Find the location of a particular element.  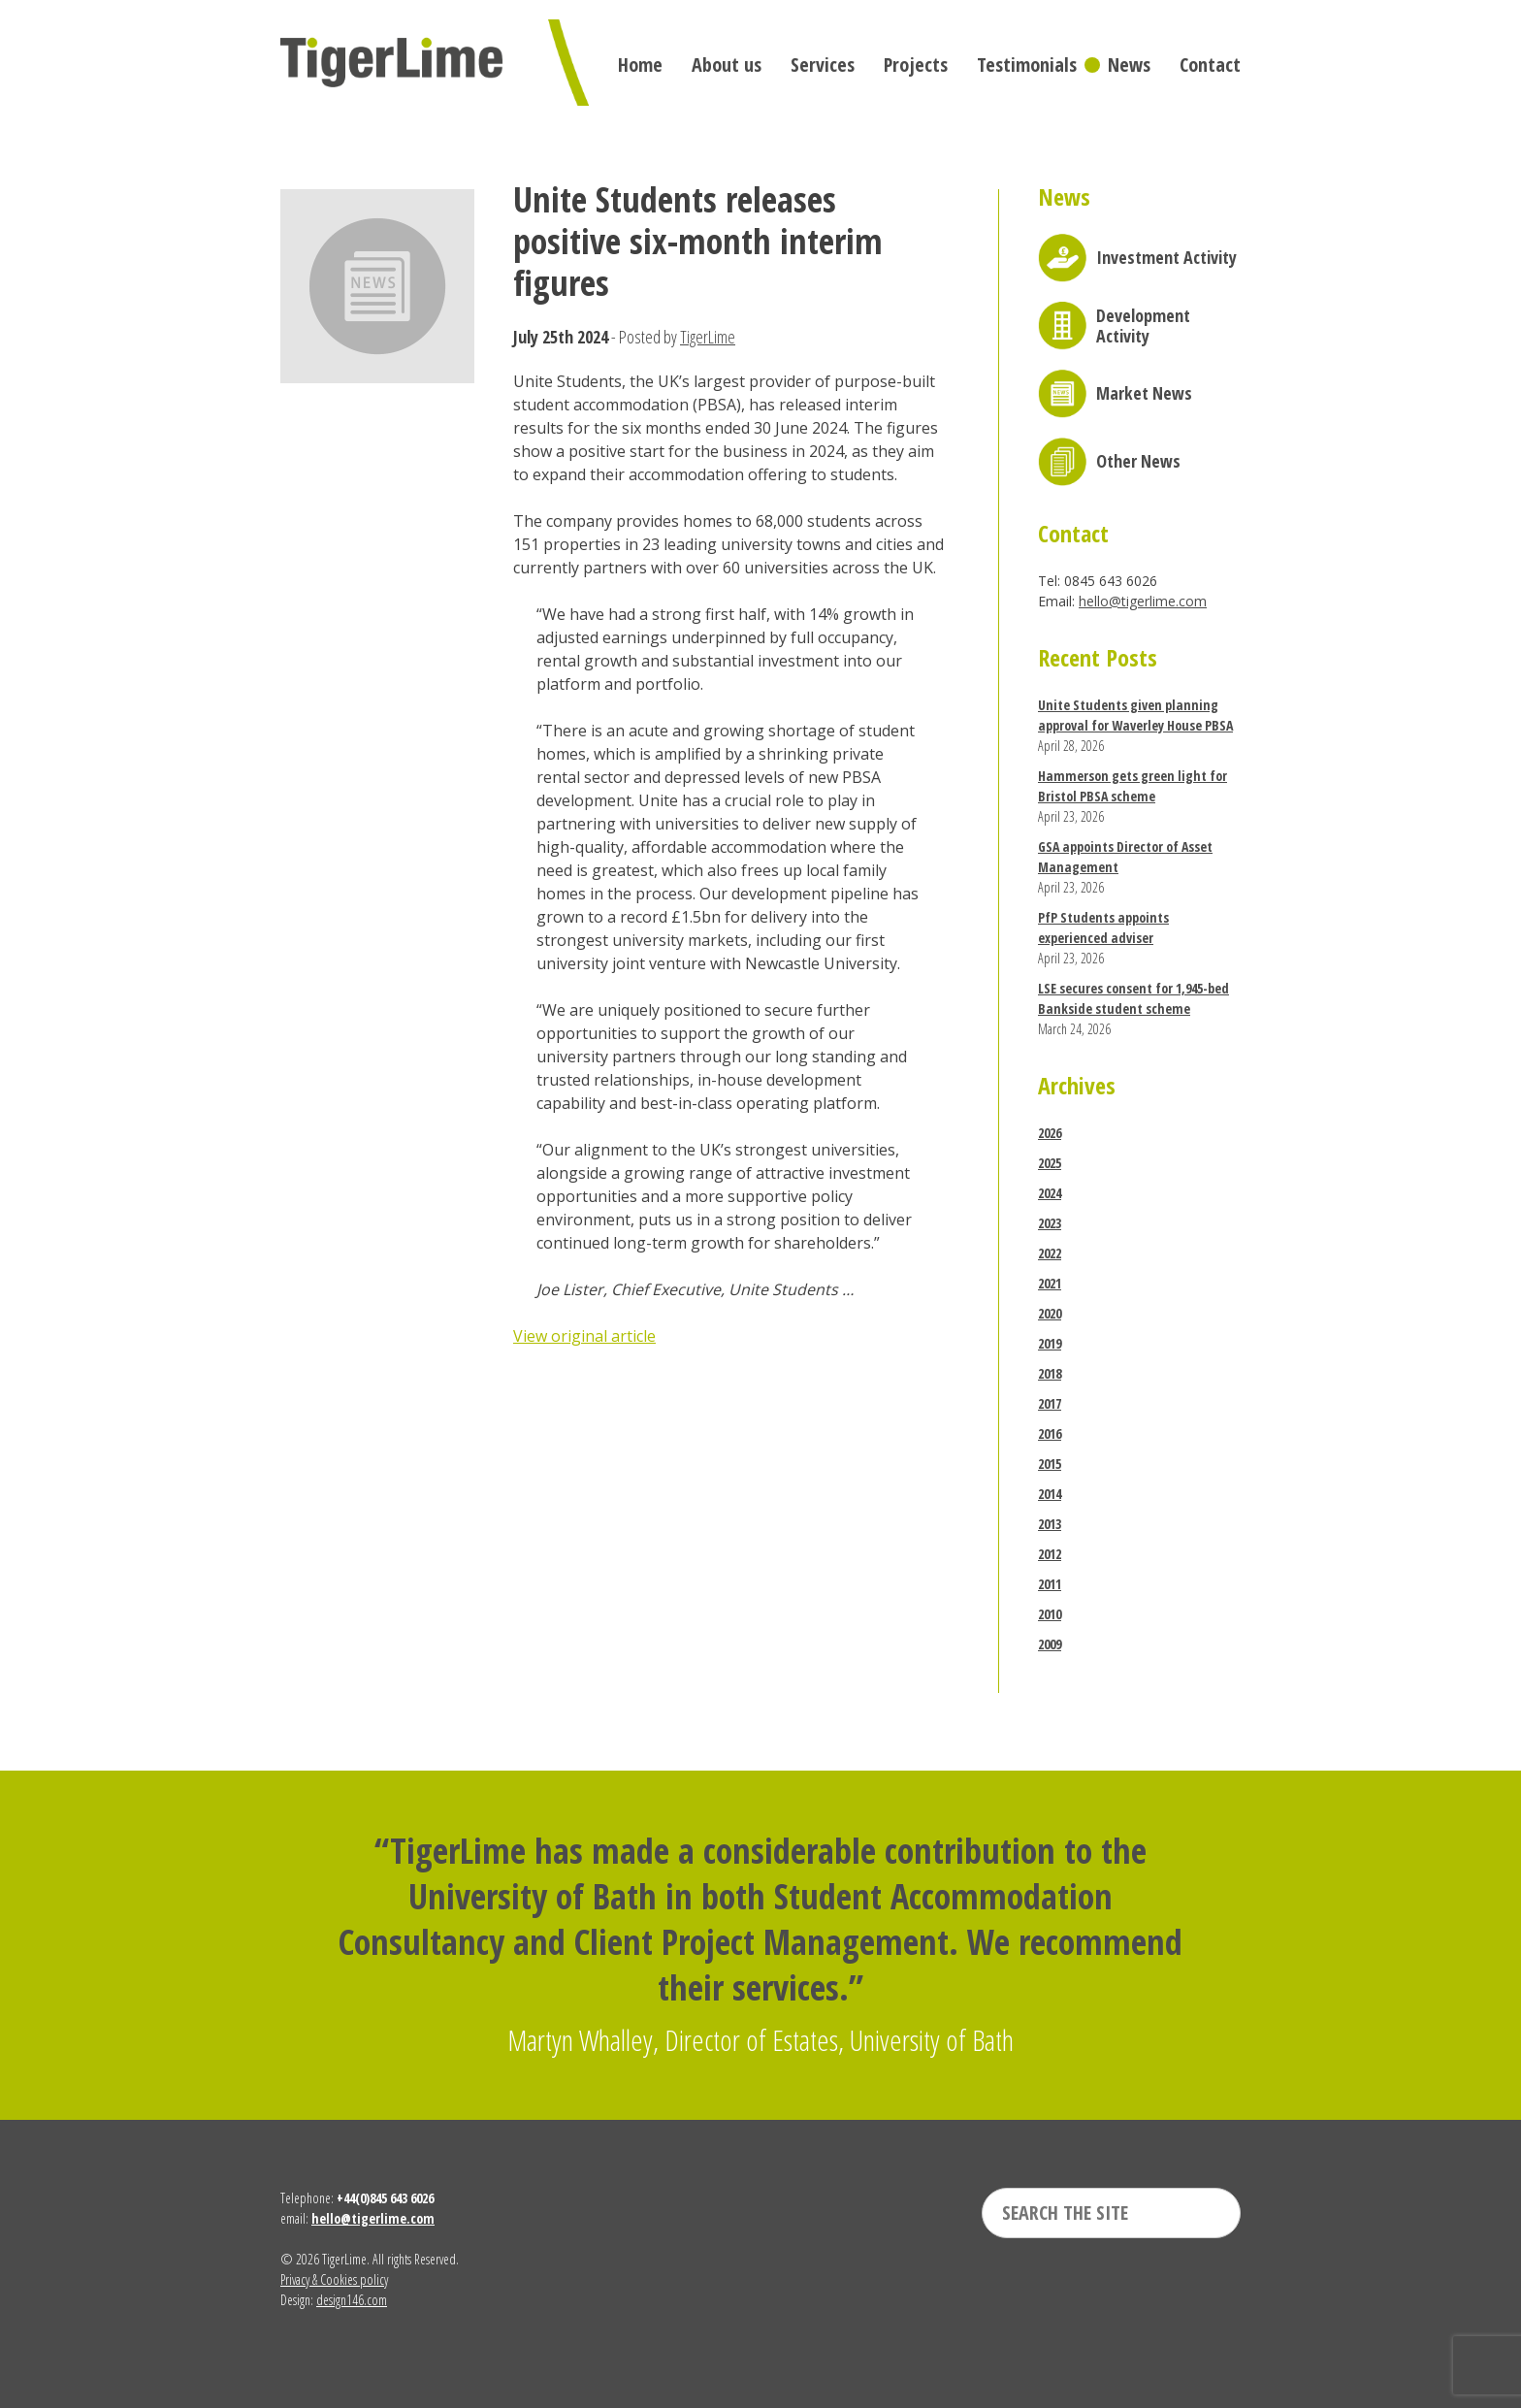

2017 is located at coordinates (1049, 1403).